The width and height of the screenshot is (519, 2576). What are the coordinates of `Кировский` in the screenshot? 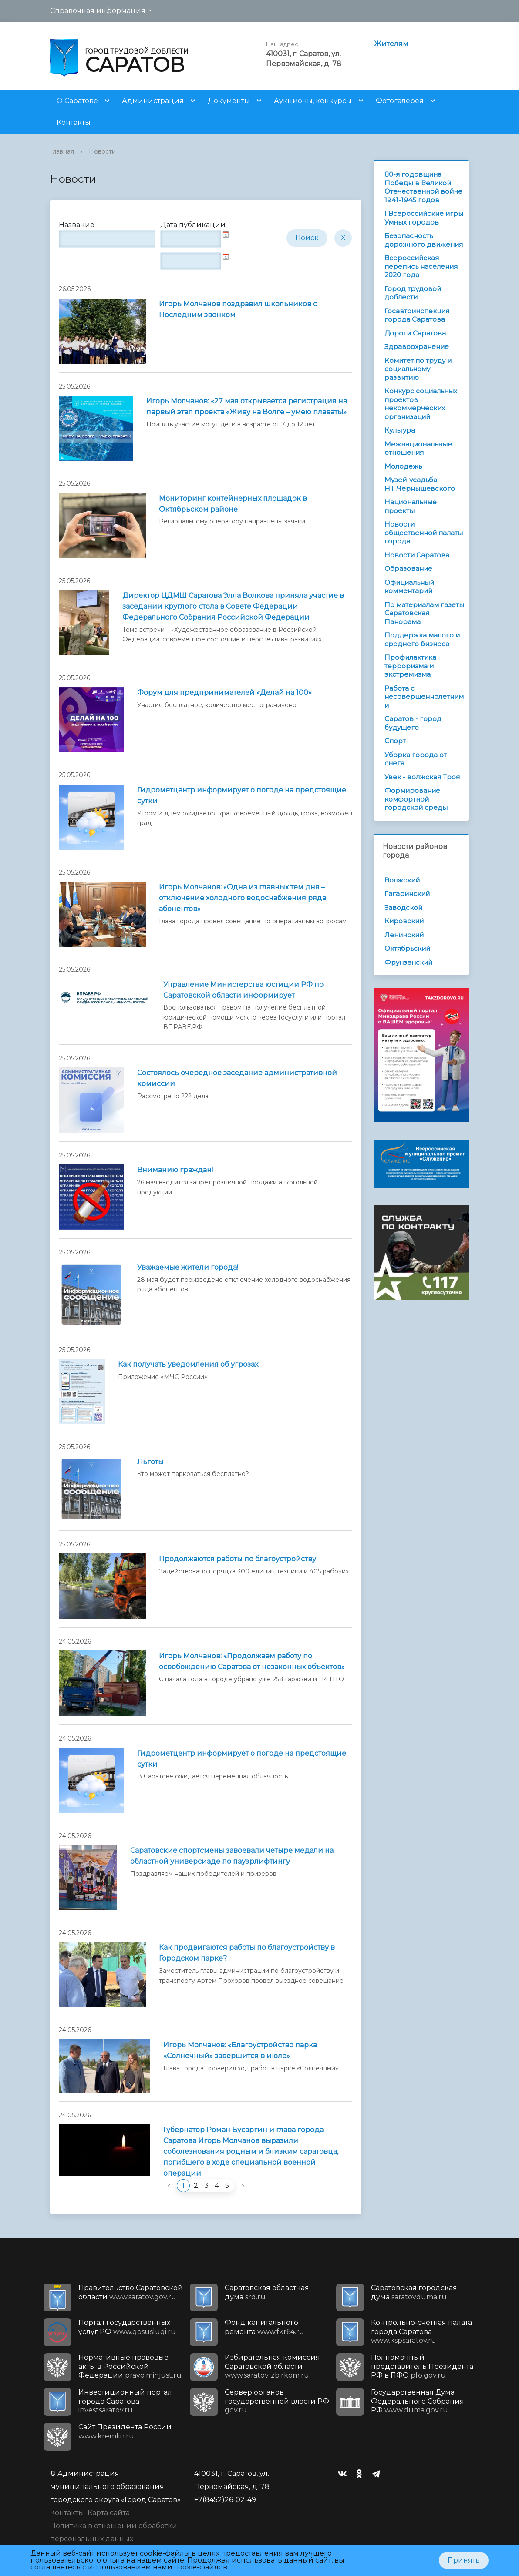 It's located at (404, 921).